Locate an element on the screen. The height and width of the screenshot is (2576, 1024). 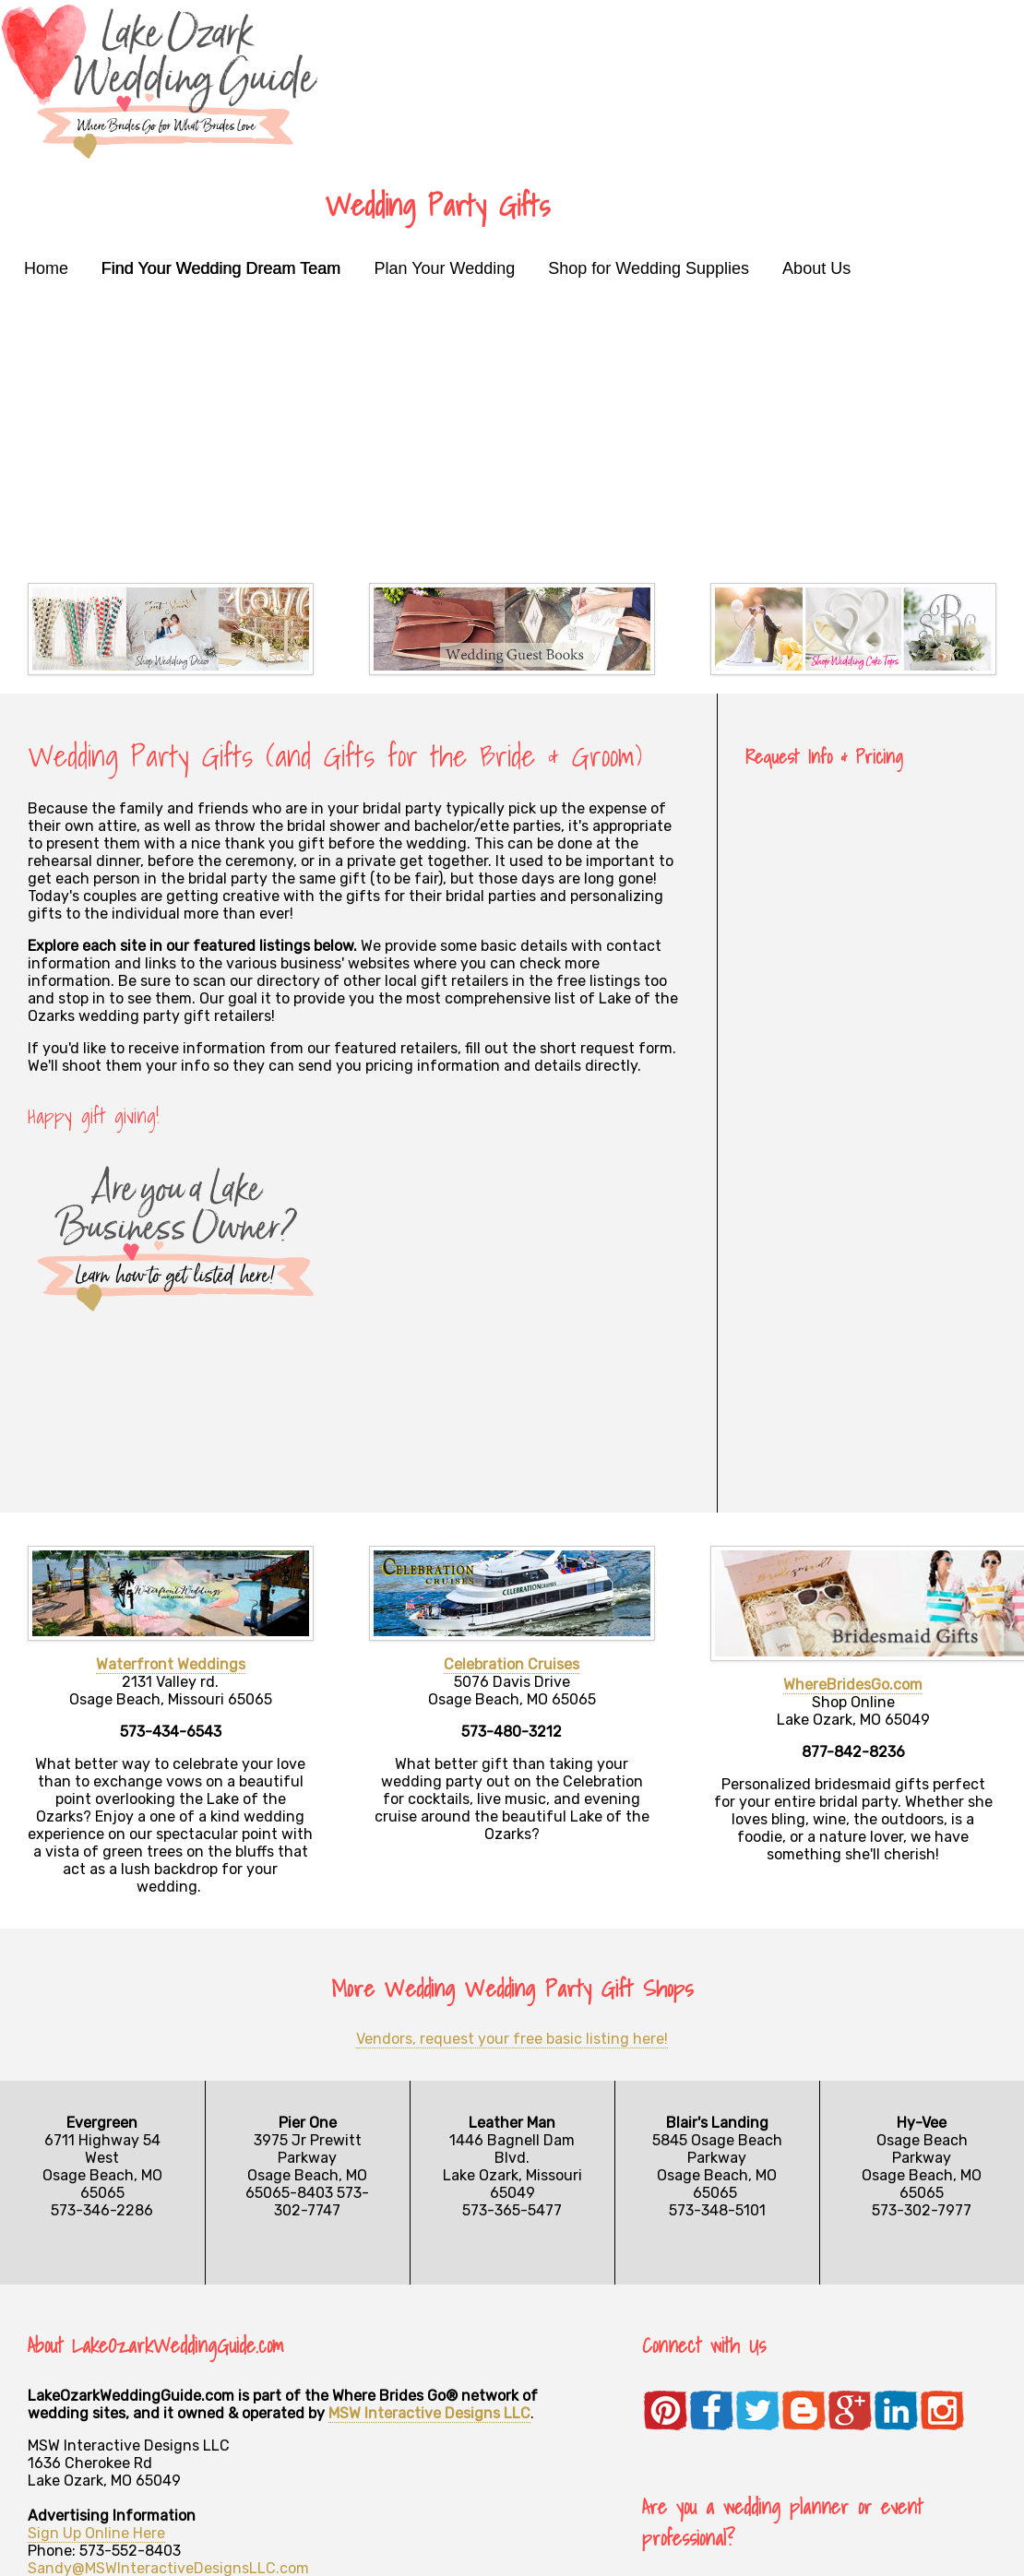
[Advertisement] is located at coordinates (512, 426).